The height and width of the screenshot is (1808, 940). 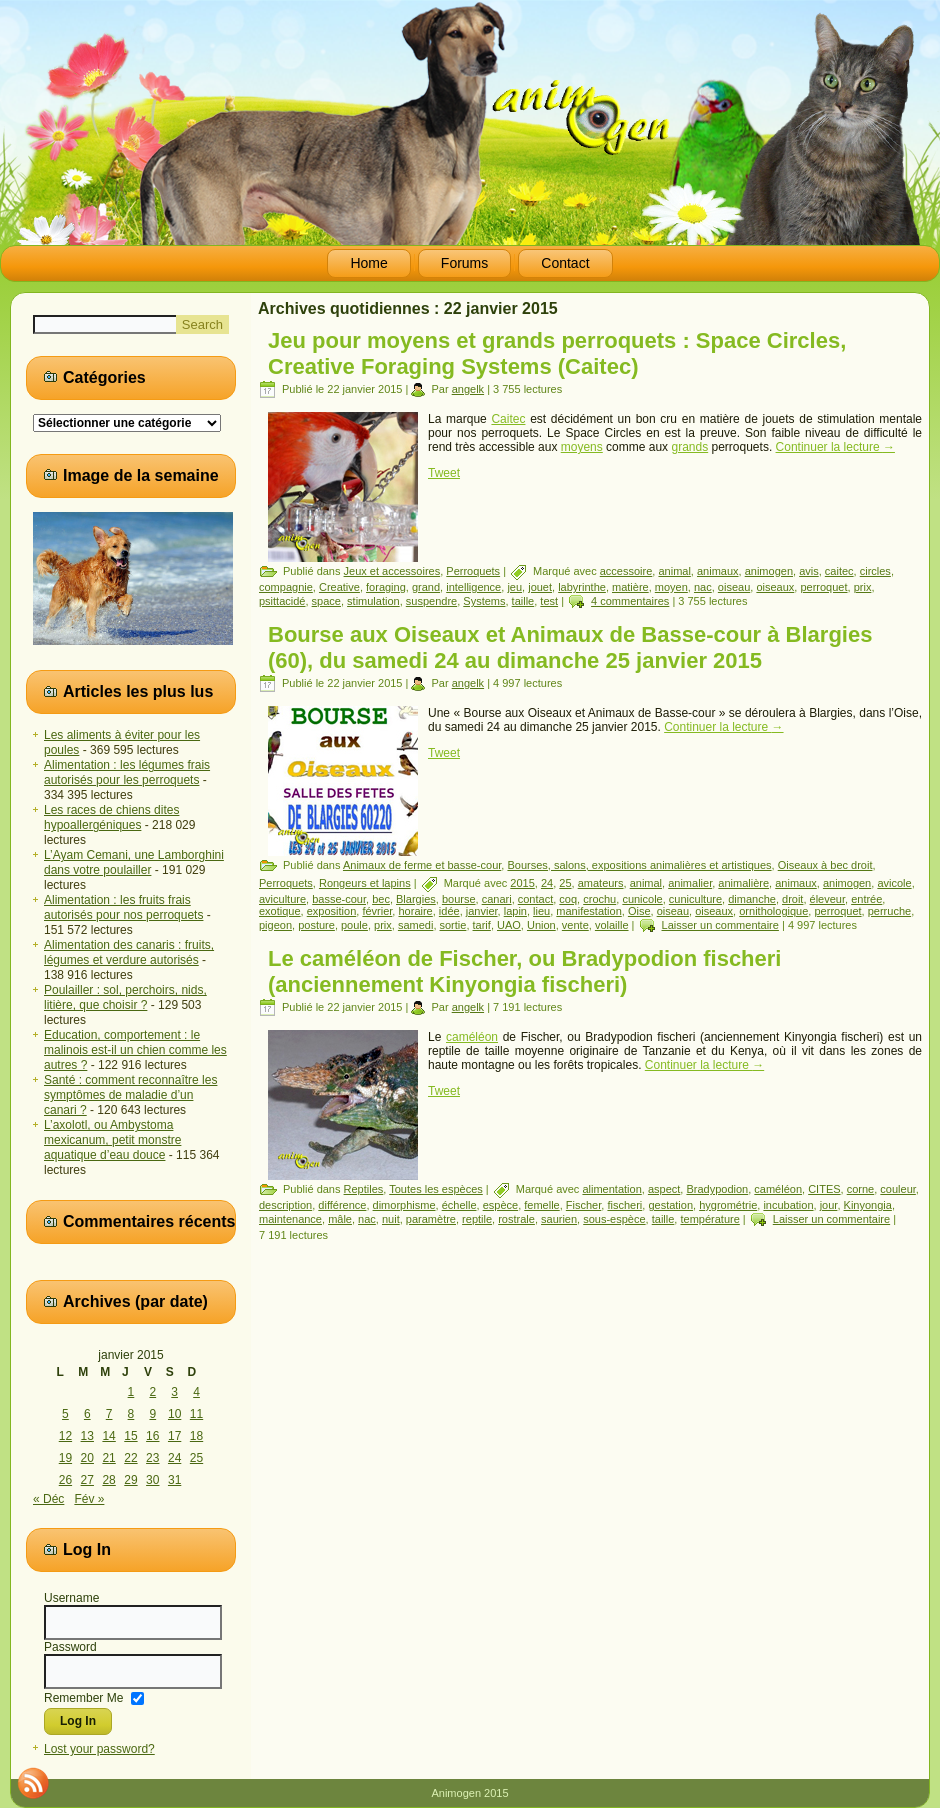 What do you see at coordinates (108, 1480) in the screenshot?
I see `28 [Publications publiées sur 28 January 2015]` at bounding box center [108, 1480].